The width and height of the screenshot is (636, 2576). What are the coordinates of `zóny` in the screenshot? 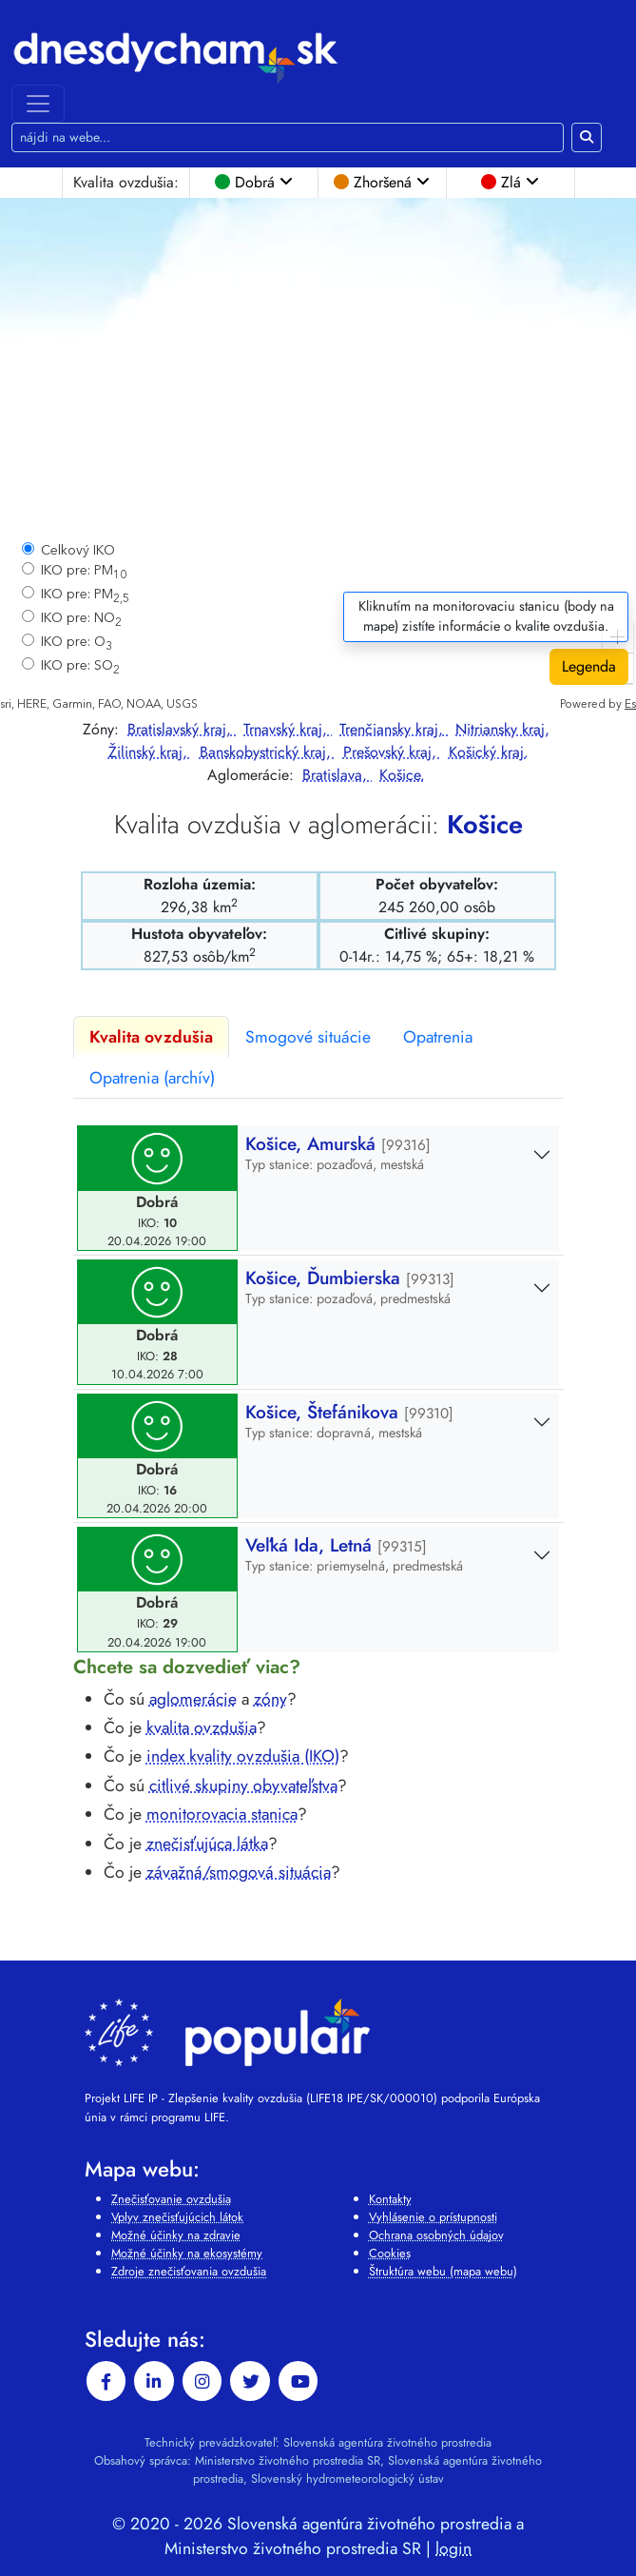 It's located at (270, 1699).